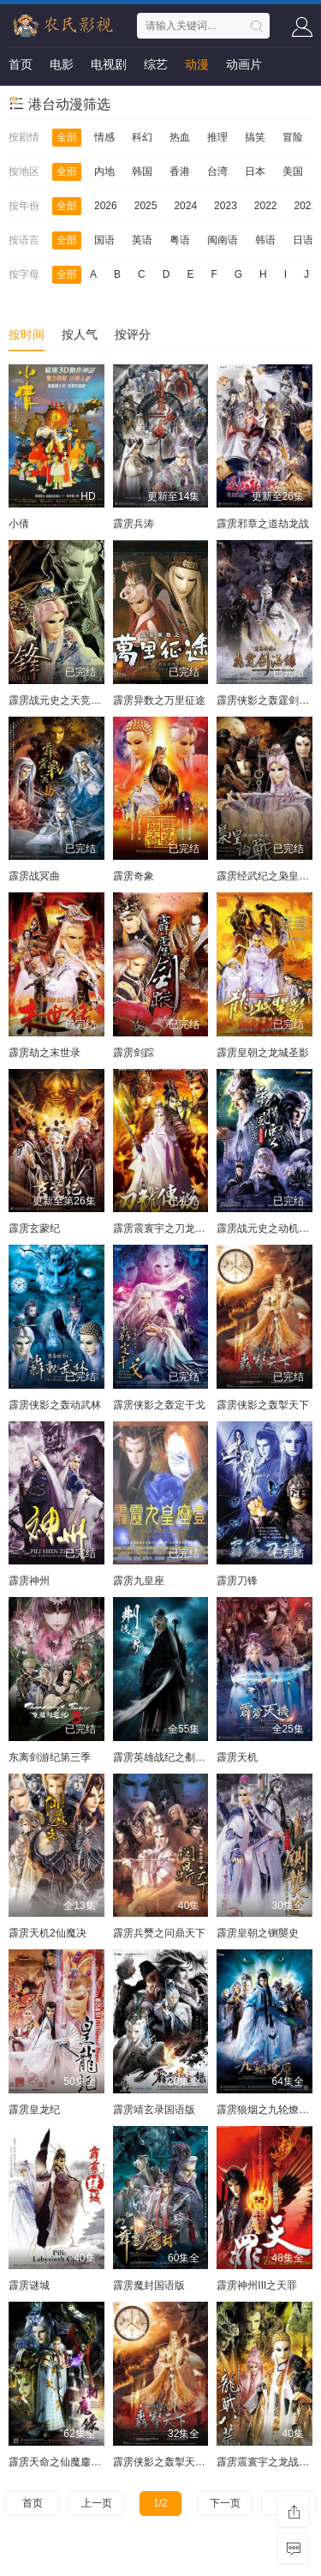  Describe the element at coordinates (159, 1933) in the screenshot. I see `霹雳兵燹之问鼎天下` at that location.